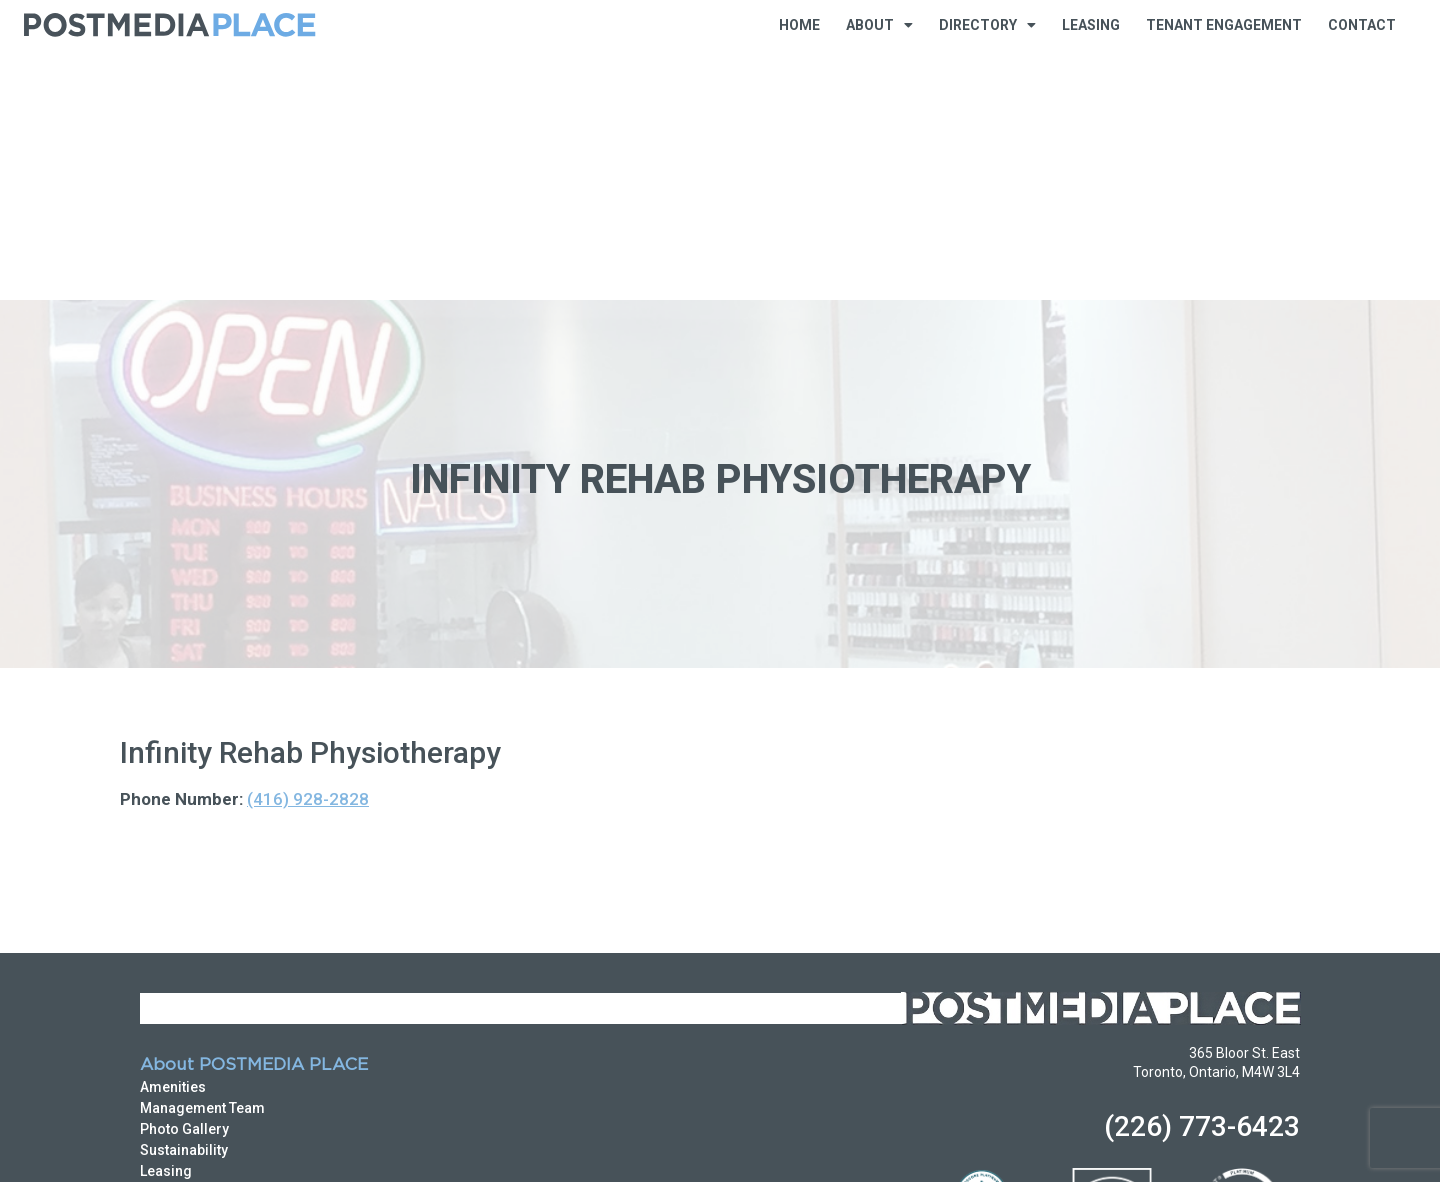  Describe the element at coordinates (254, 815) in the screenshot. I see `About POSTMEDIA PLACE` at that location.